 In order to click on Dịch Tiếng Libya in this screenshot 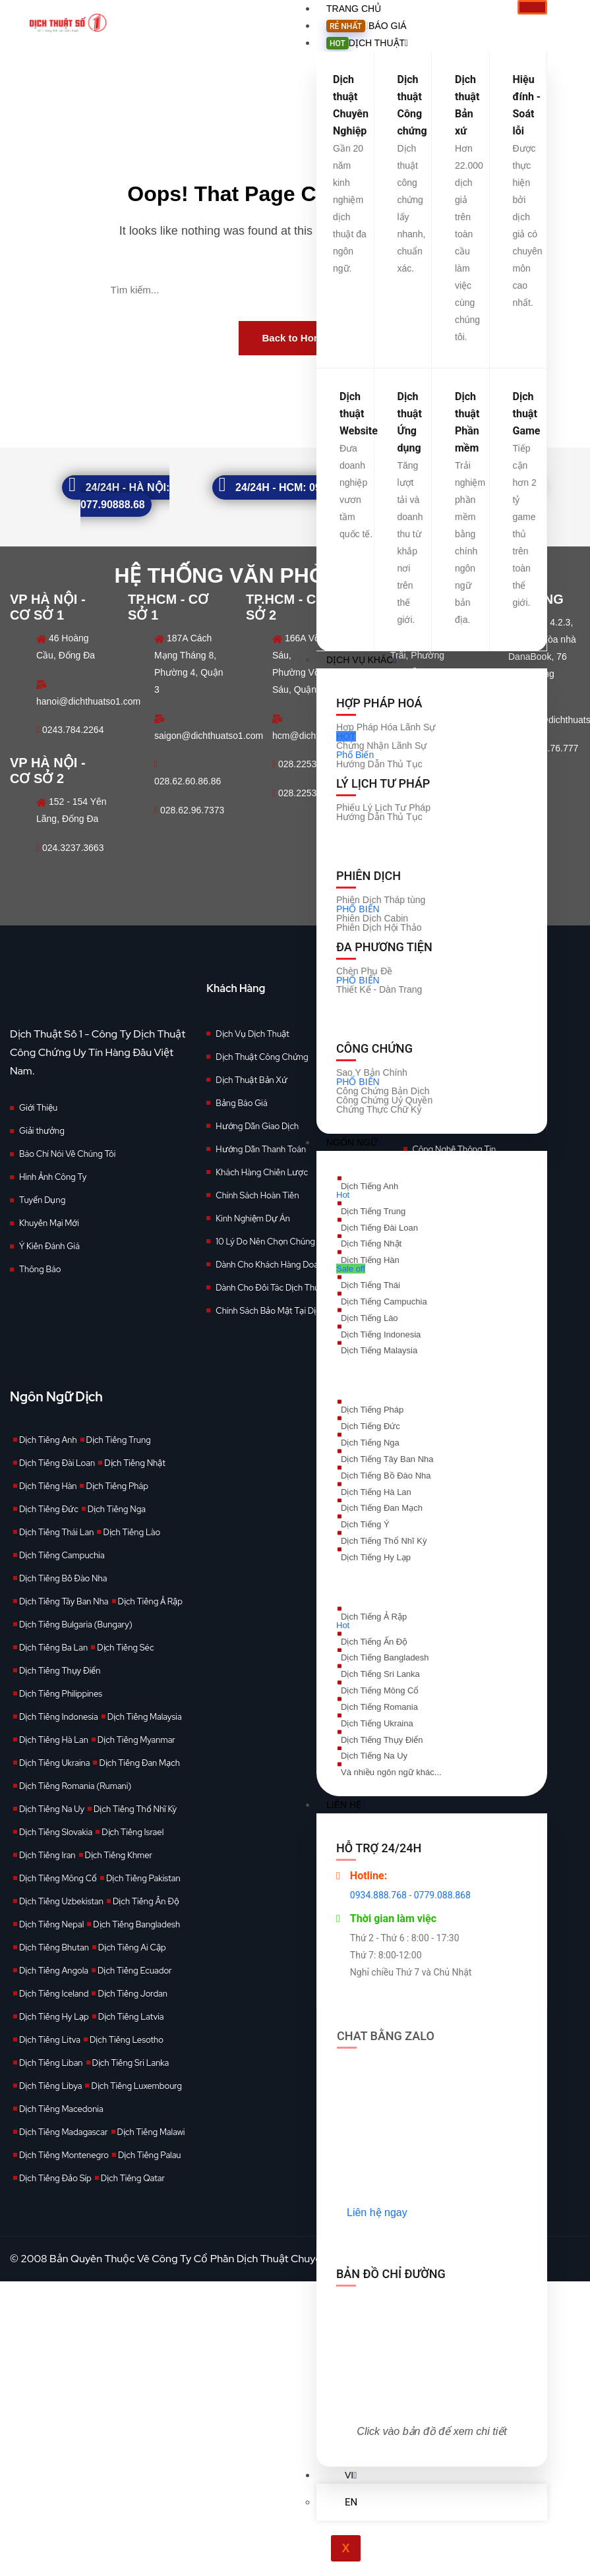, I will do `click(50, 2086)`.